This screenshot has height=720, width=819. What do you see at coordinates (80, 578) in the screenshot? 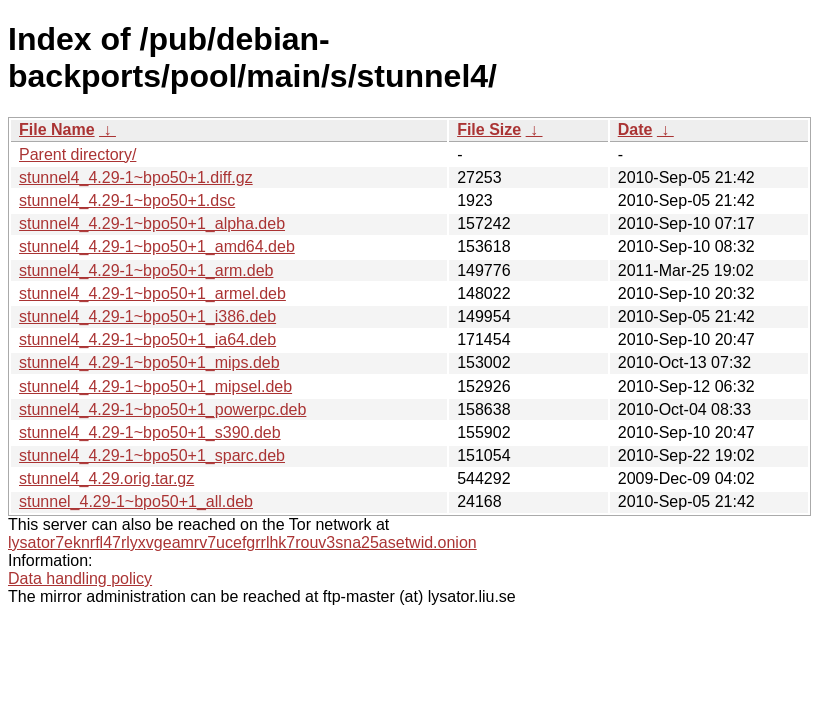
I see `Data handling policy` at bounding box center [80, 578].